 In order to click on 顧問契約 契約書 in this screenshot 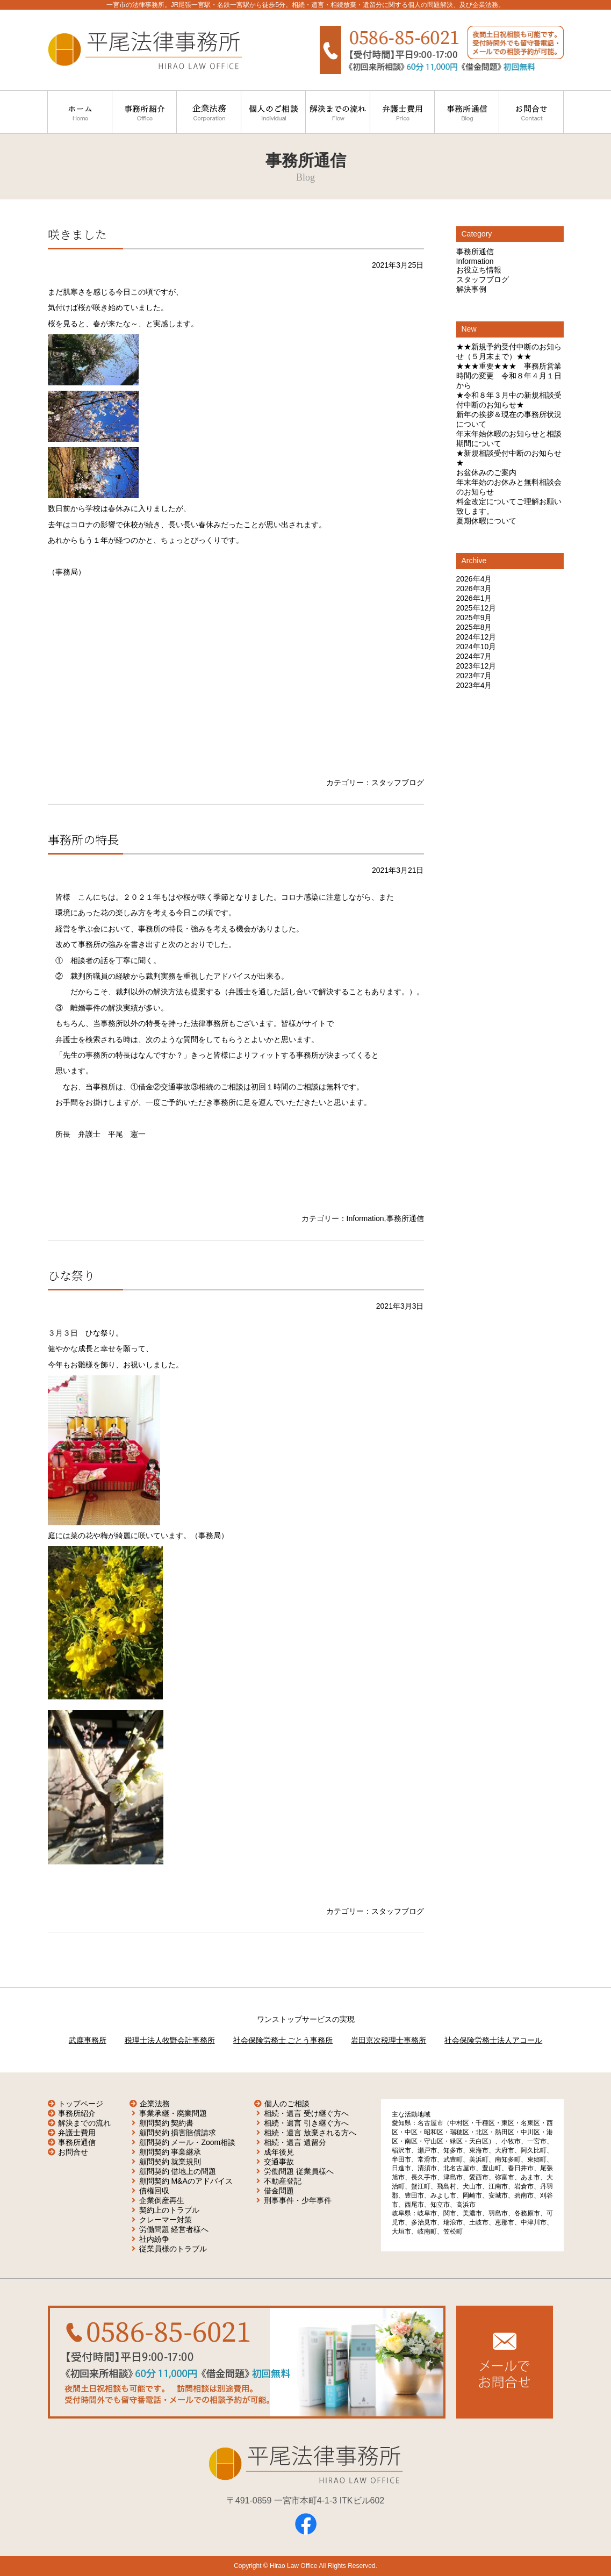, I will do `click(166, 2123)`.